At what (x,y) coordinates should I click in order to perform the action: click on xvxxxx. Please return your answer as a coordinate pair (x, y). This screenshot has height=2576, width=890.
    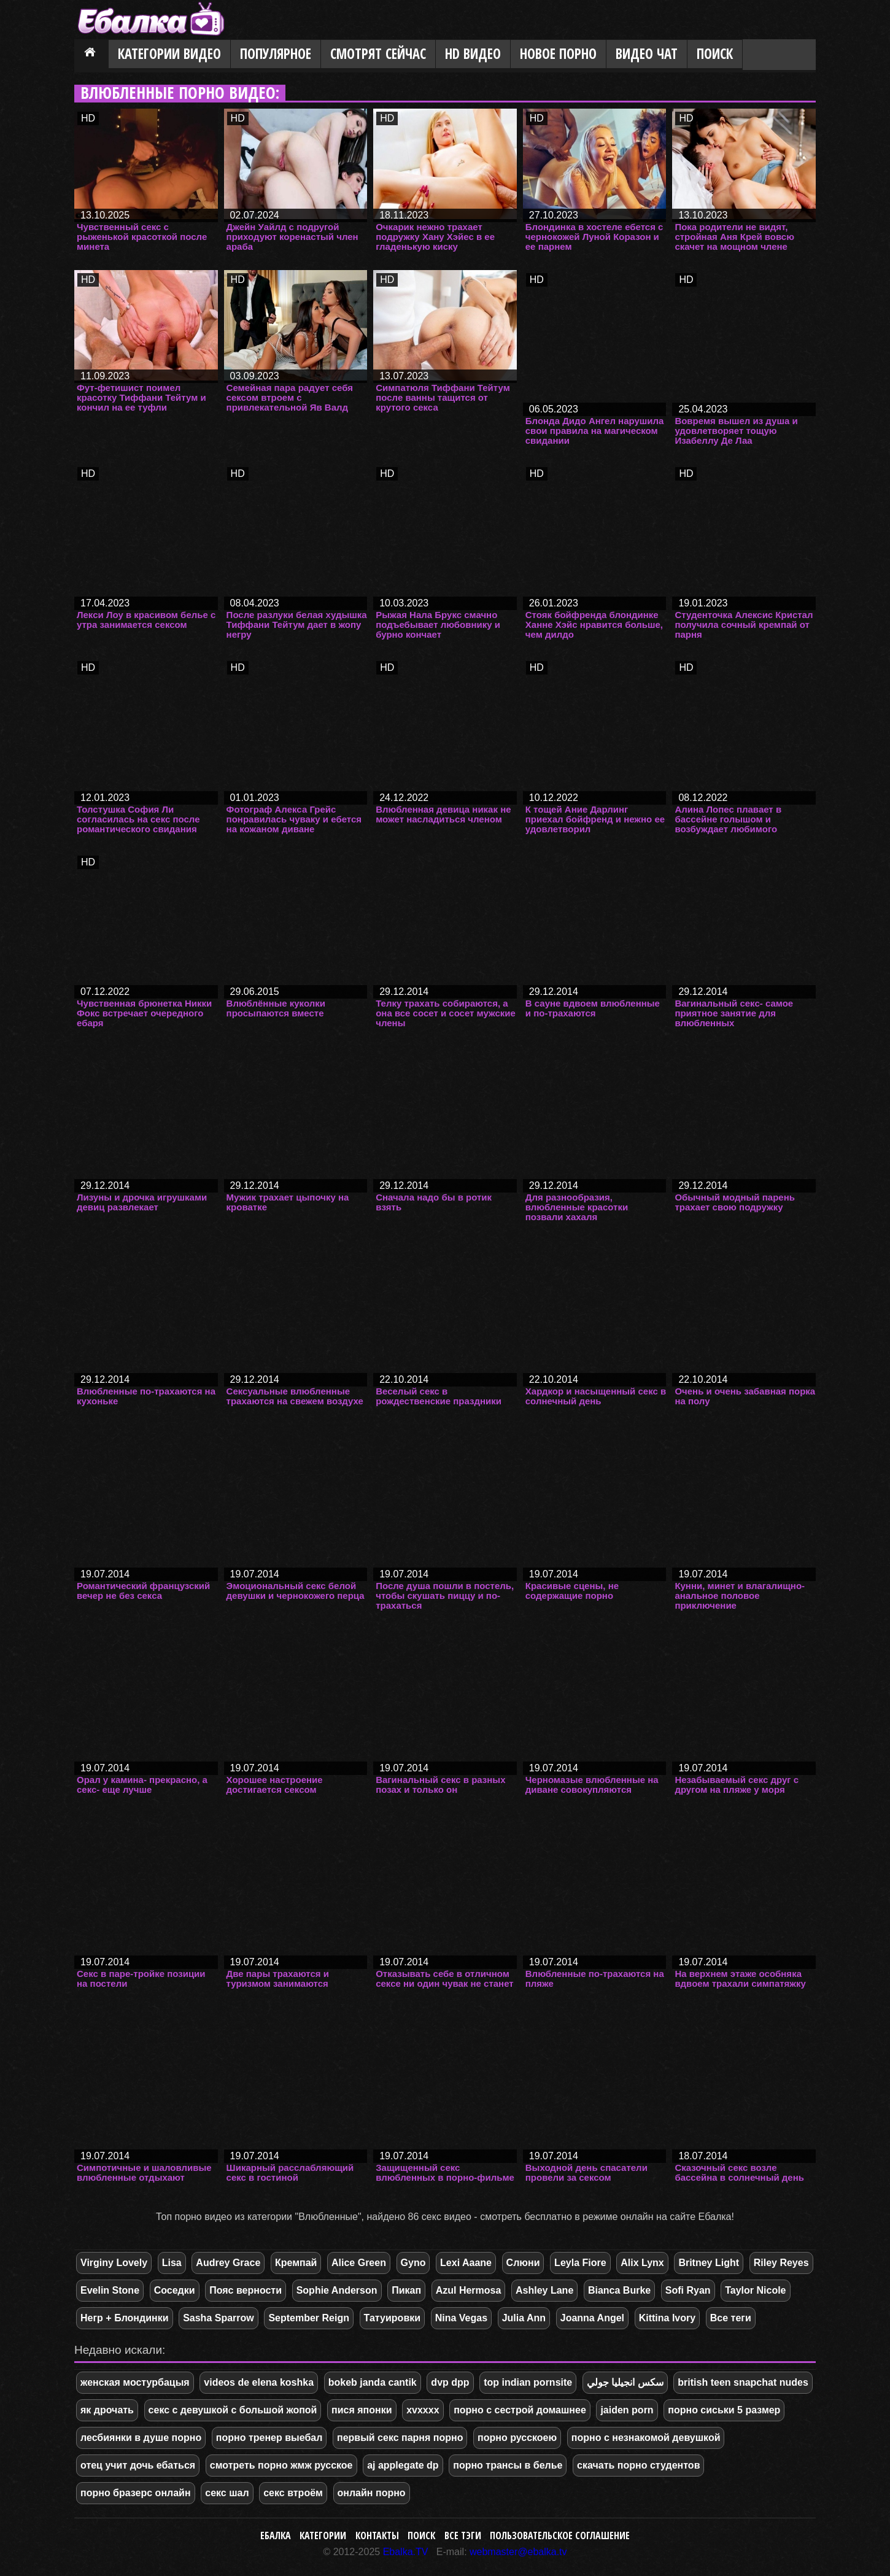
    Looking at the image, I should click on (422, 2410).